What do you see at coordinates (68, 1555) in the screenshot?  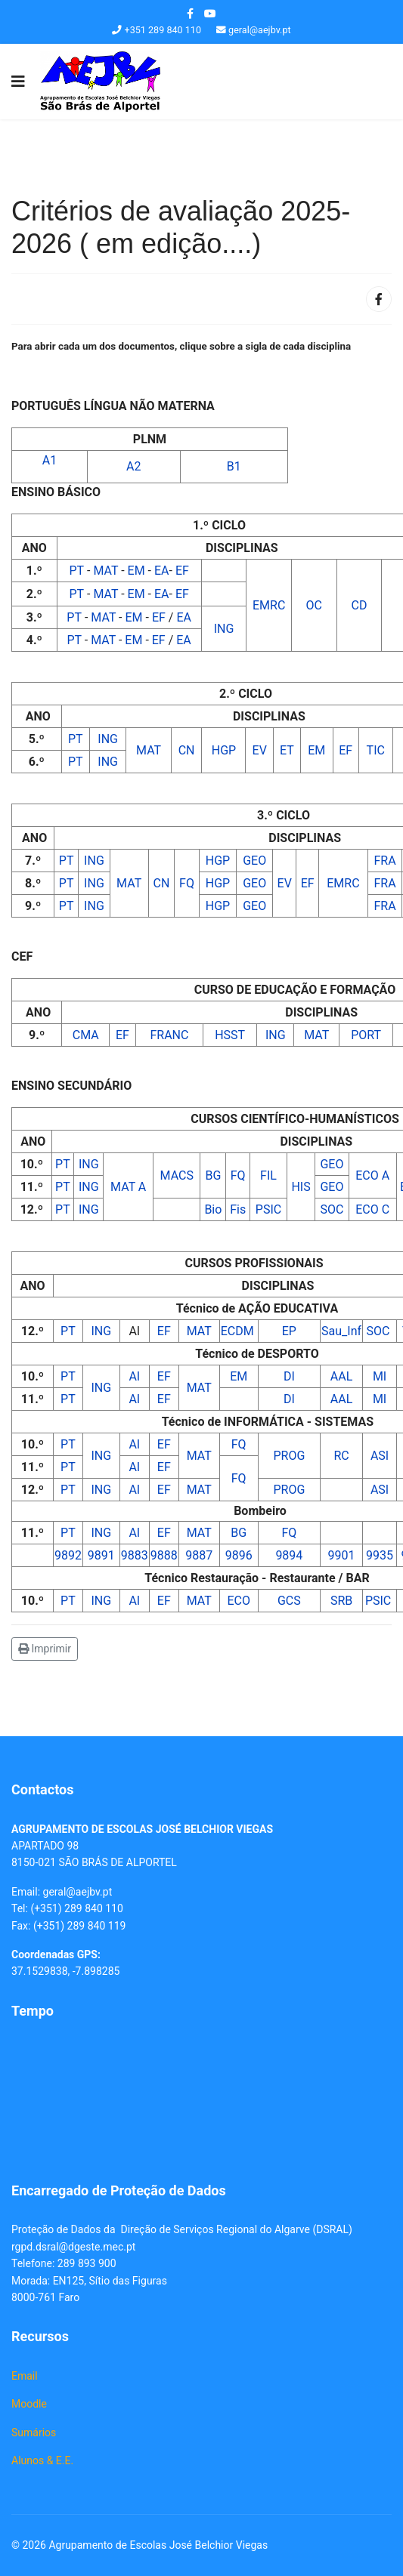 I see `9892` at bounding box center [68, 1555].